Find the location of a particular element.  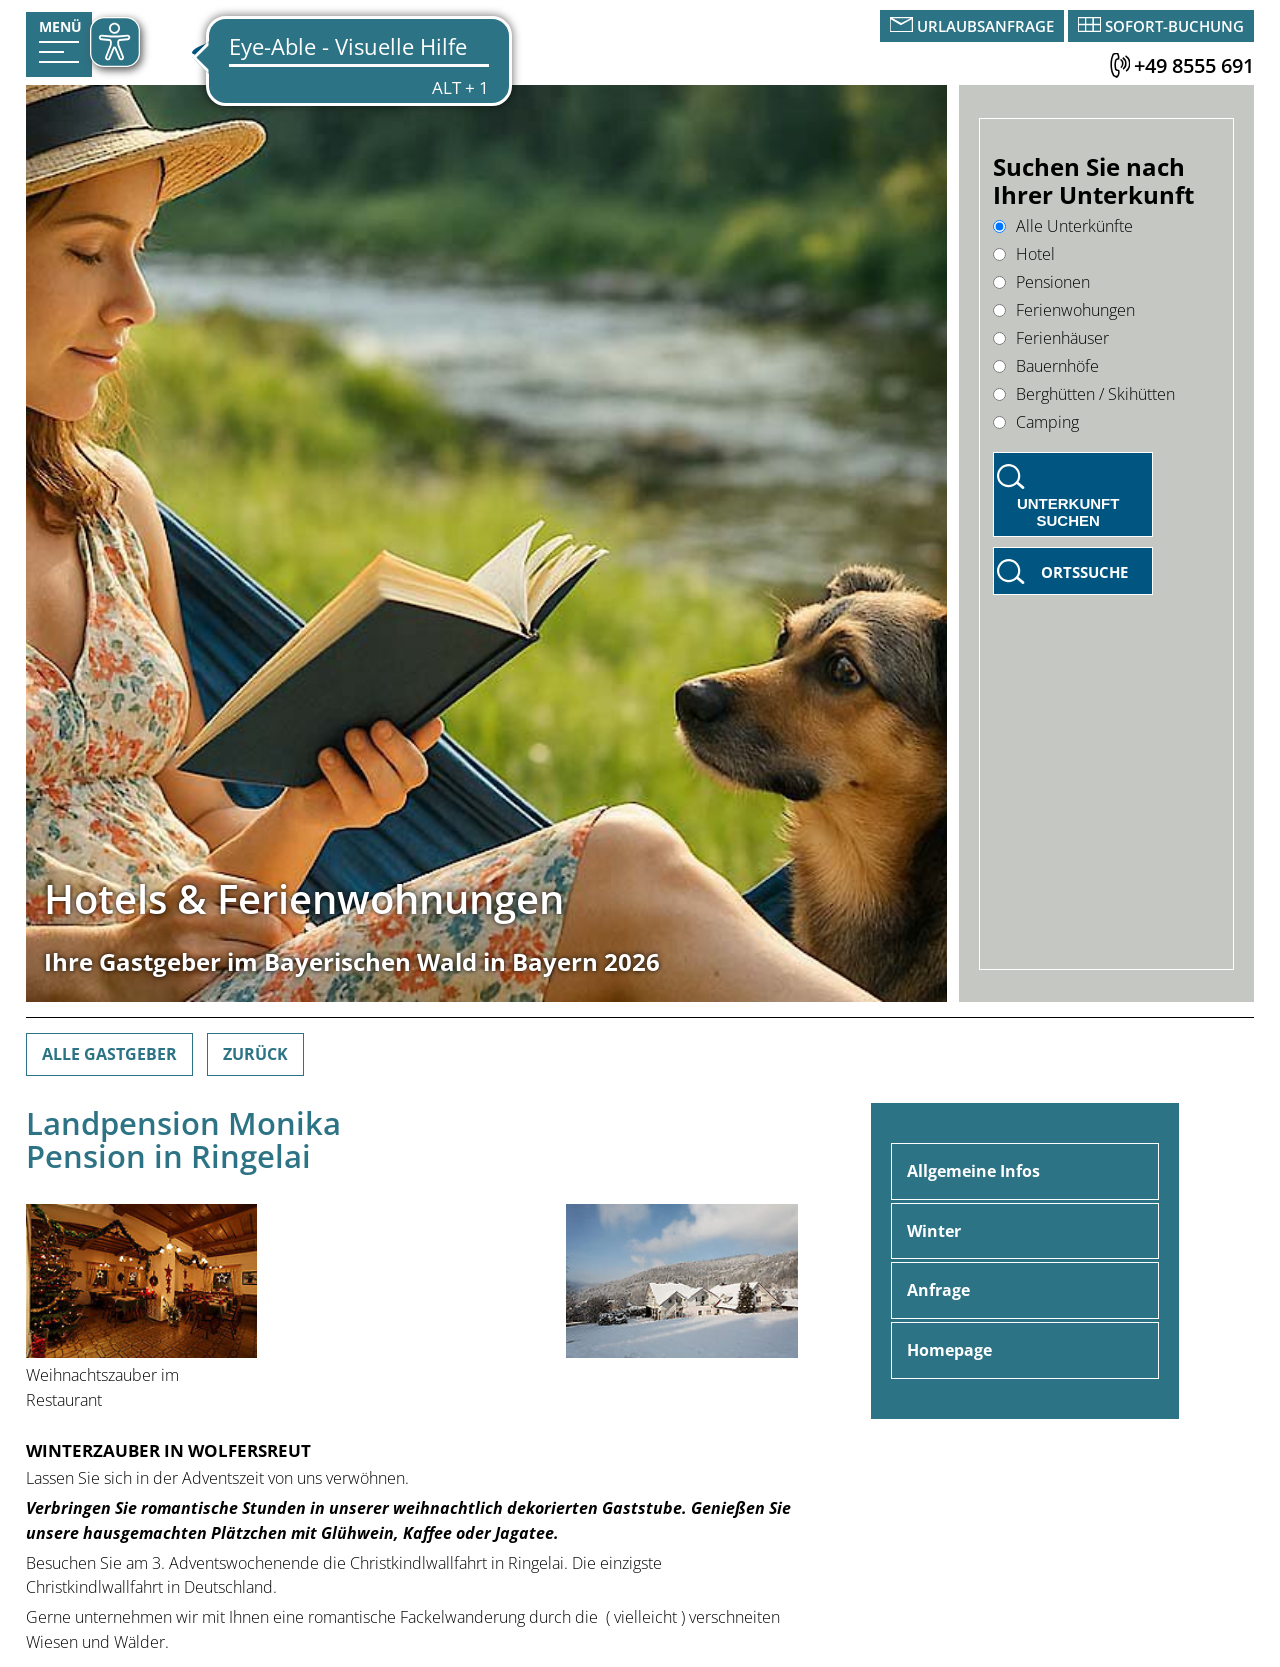

Allgemeine Infos is located at coordinates (973, 1171).